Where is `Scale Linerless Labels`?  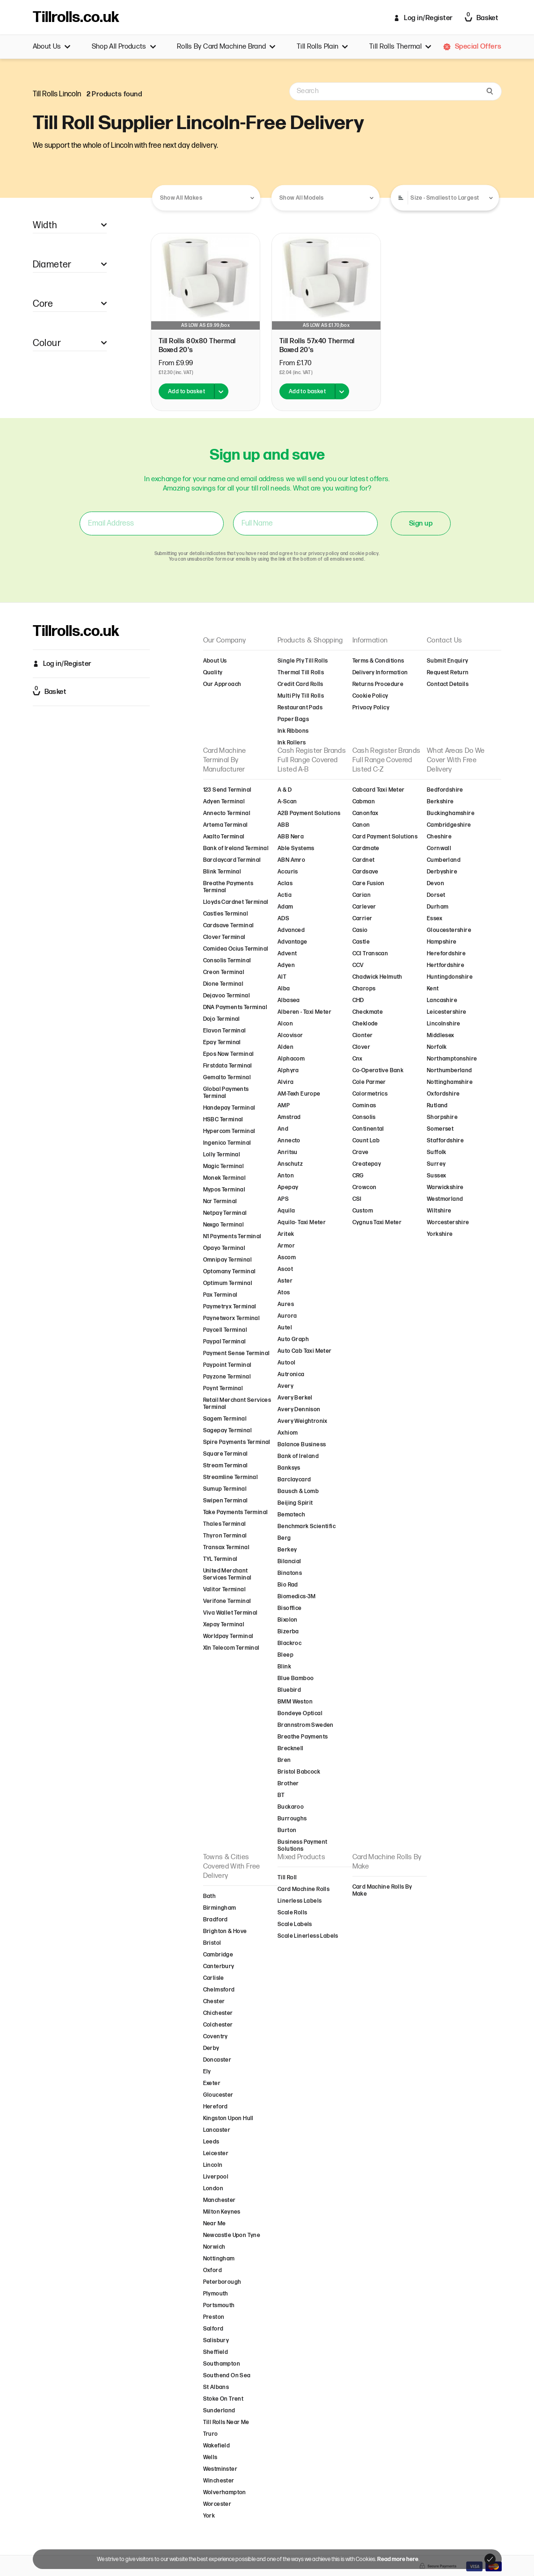
Scale Linerless Labels is located at coordinates (308, 1936).